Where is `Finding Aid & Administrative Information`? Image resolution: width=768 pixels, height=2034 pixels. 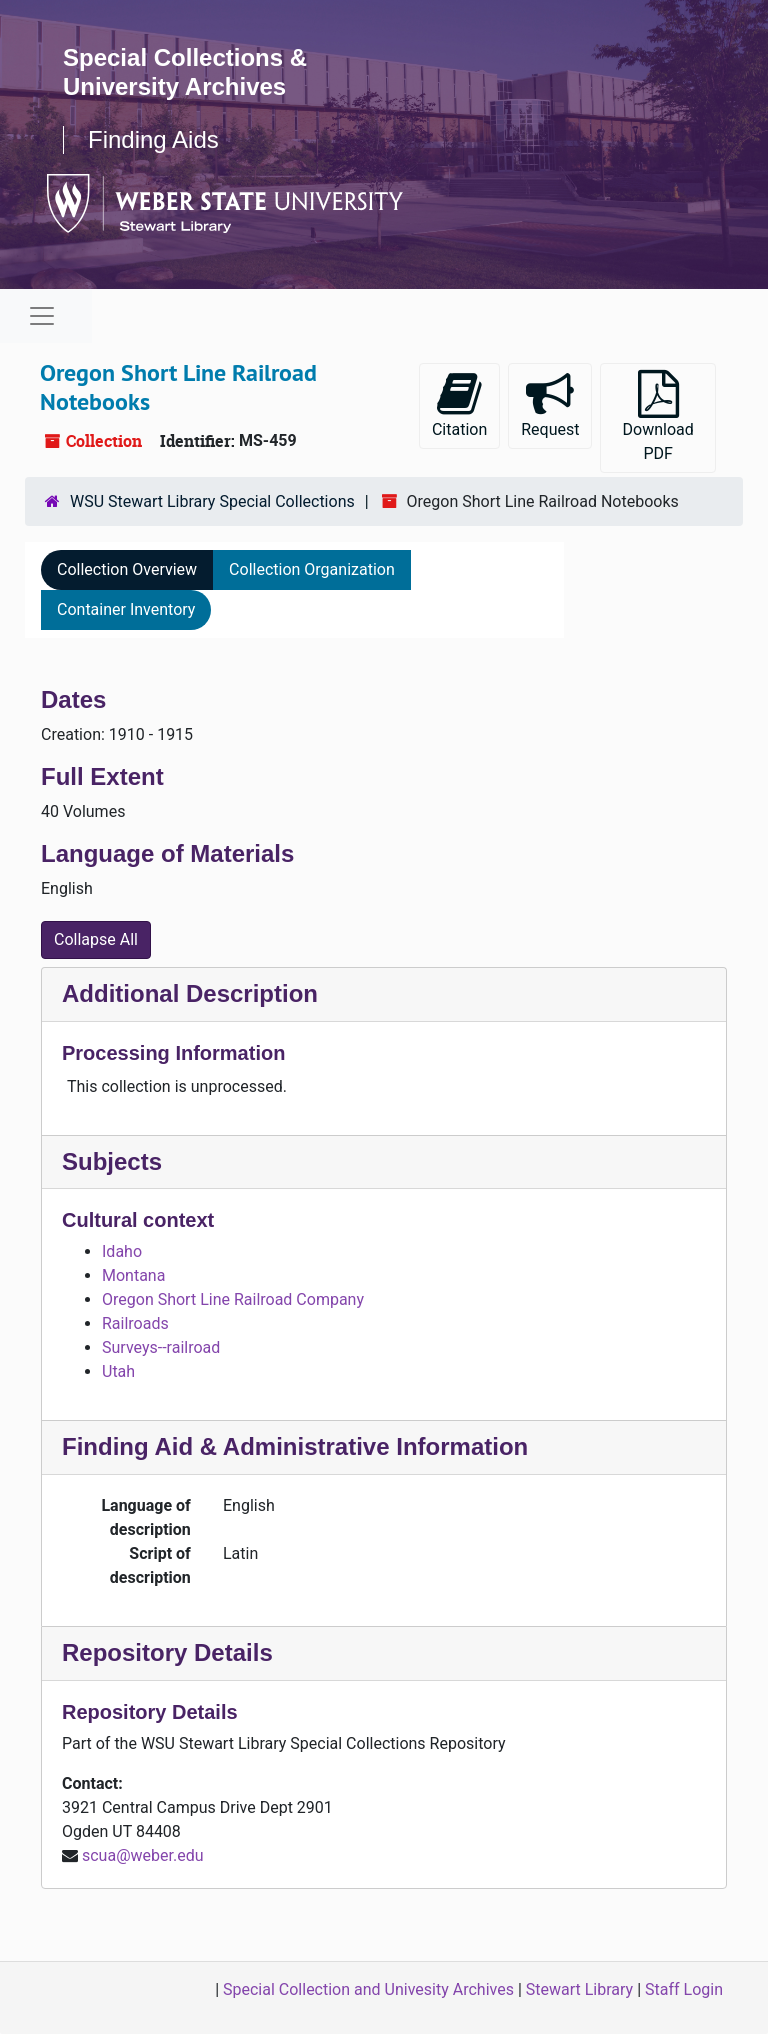
Finding Aid & Administrative Information is located at coordinates (295, 1446).